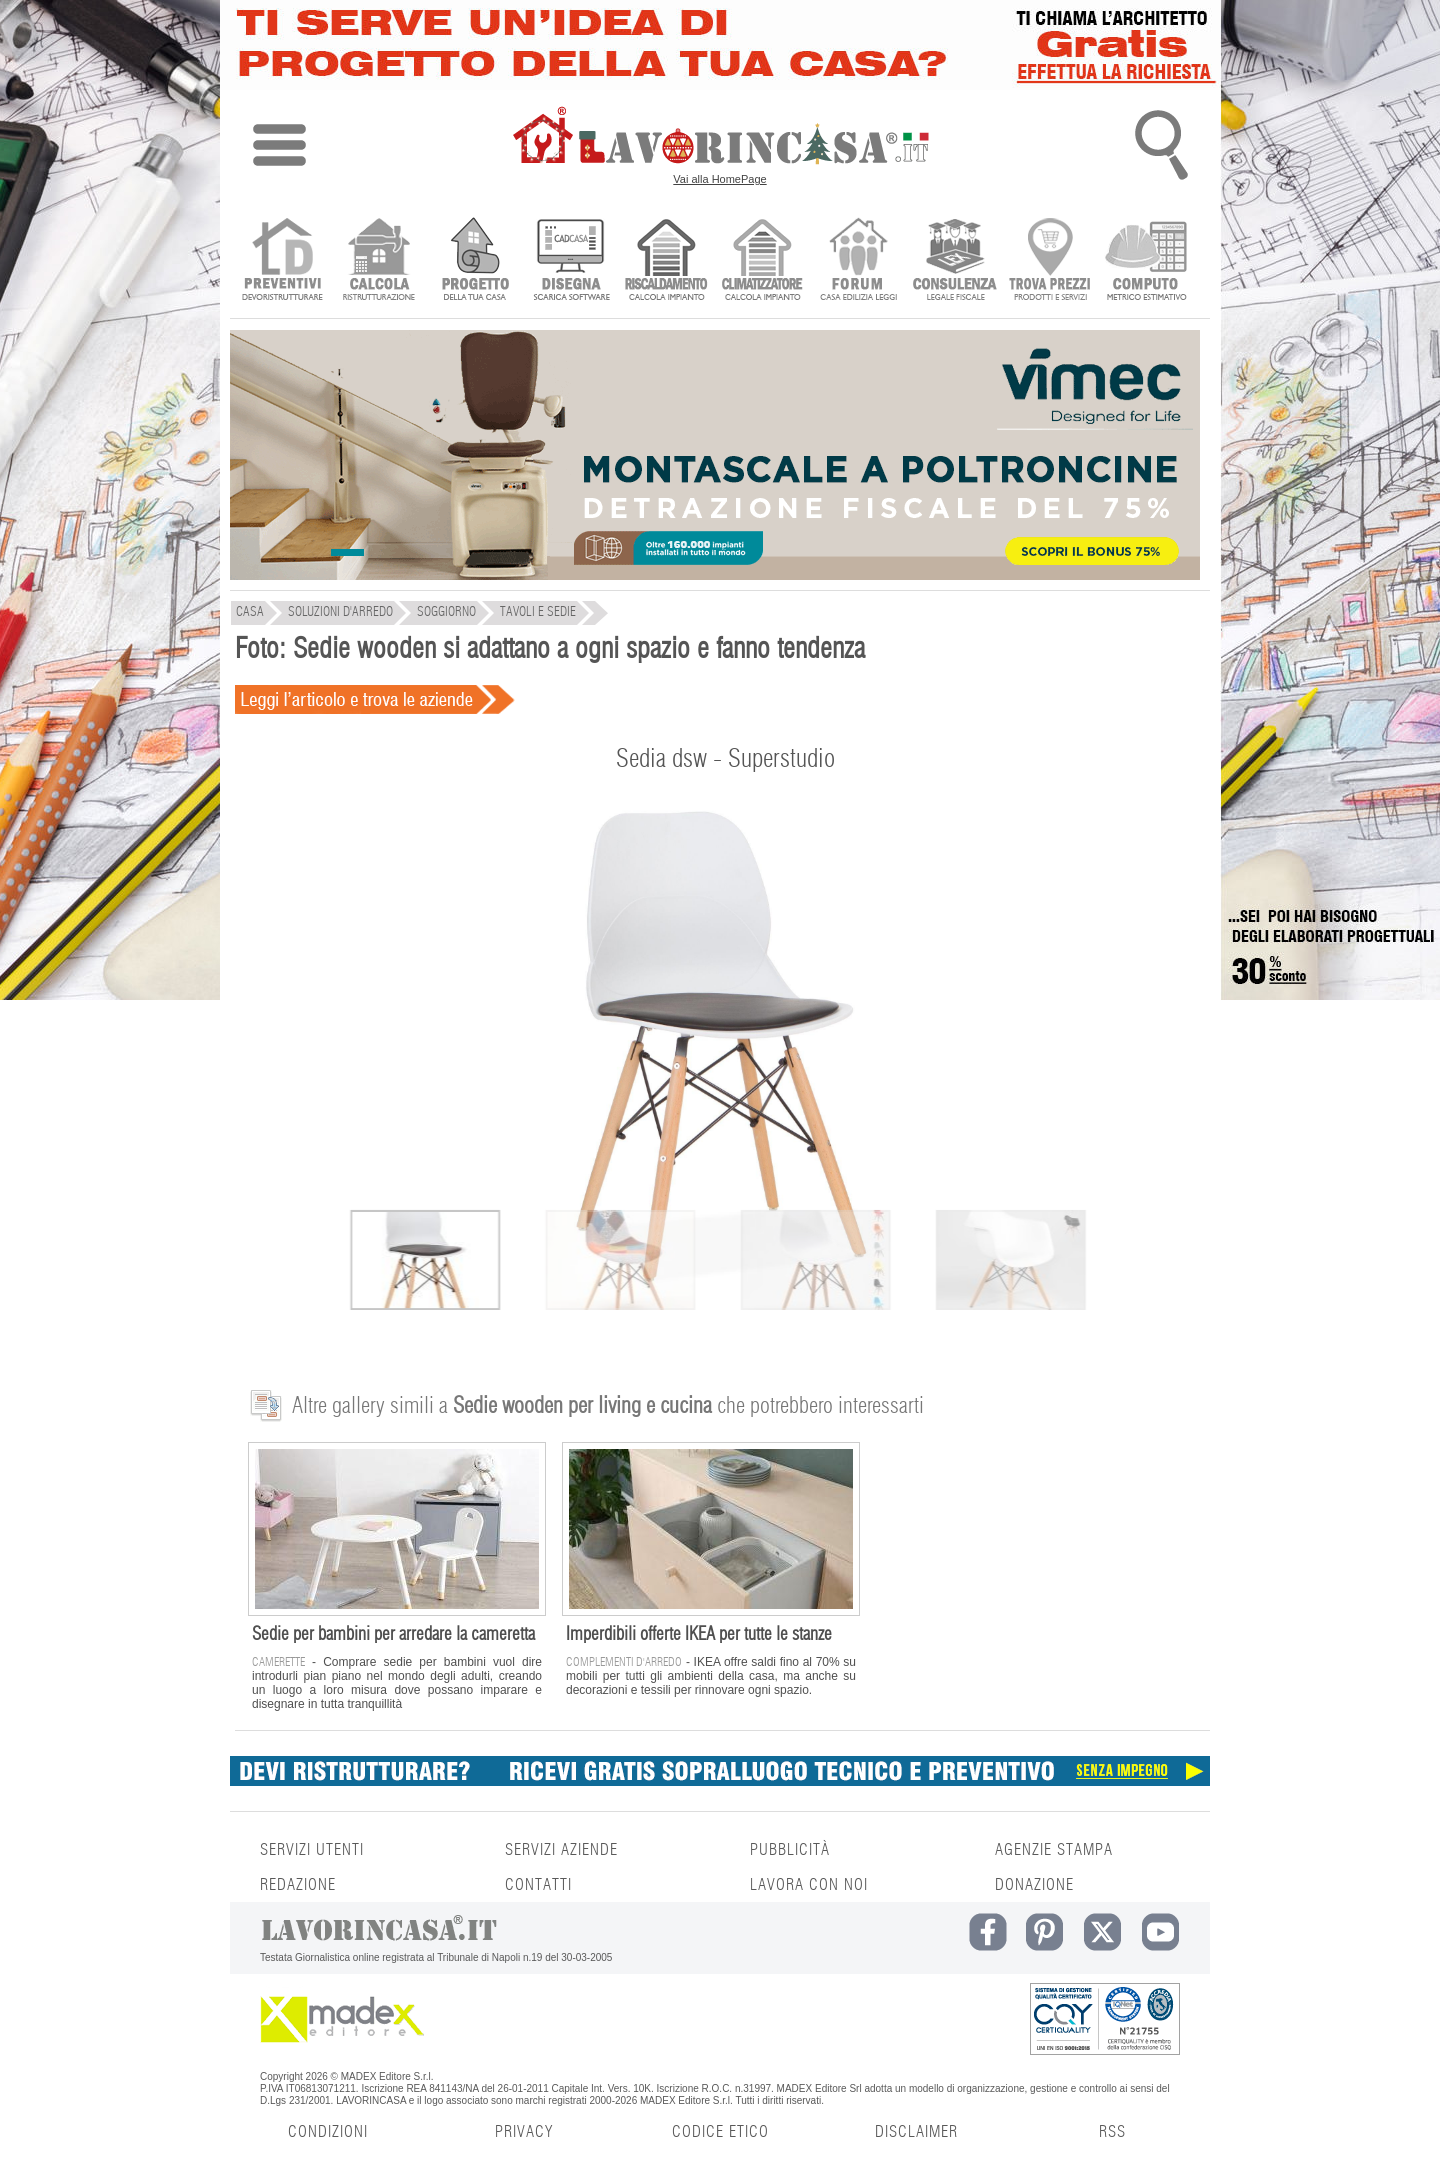 This screenshot has height=2159, width=1440. I want to click on PUBBLICITÀ, so click(790, 1850).